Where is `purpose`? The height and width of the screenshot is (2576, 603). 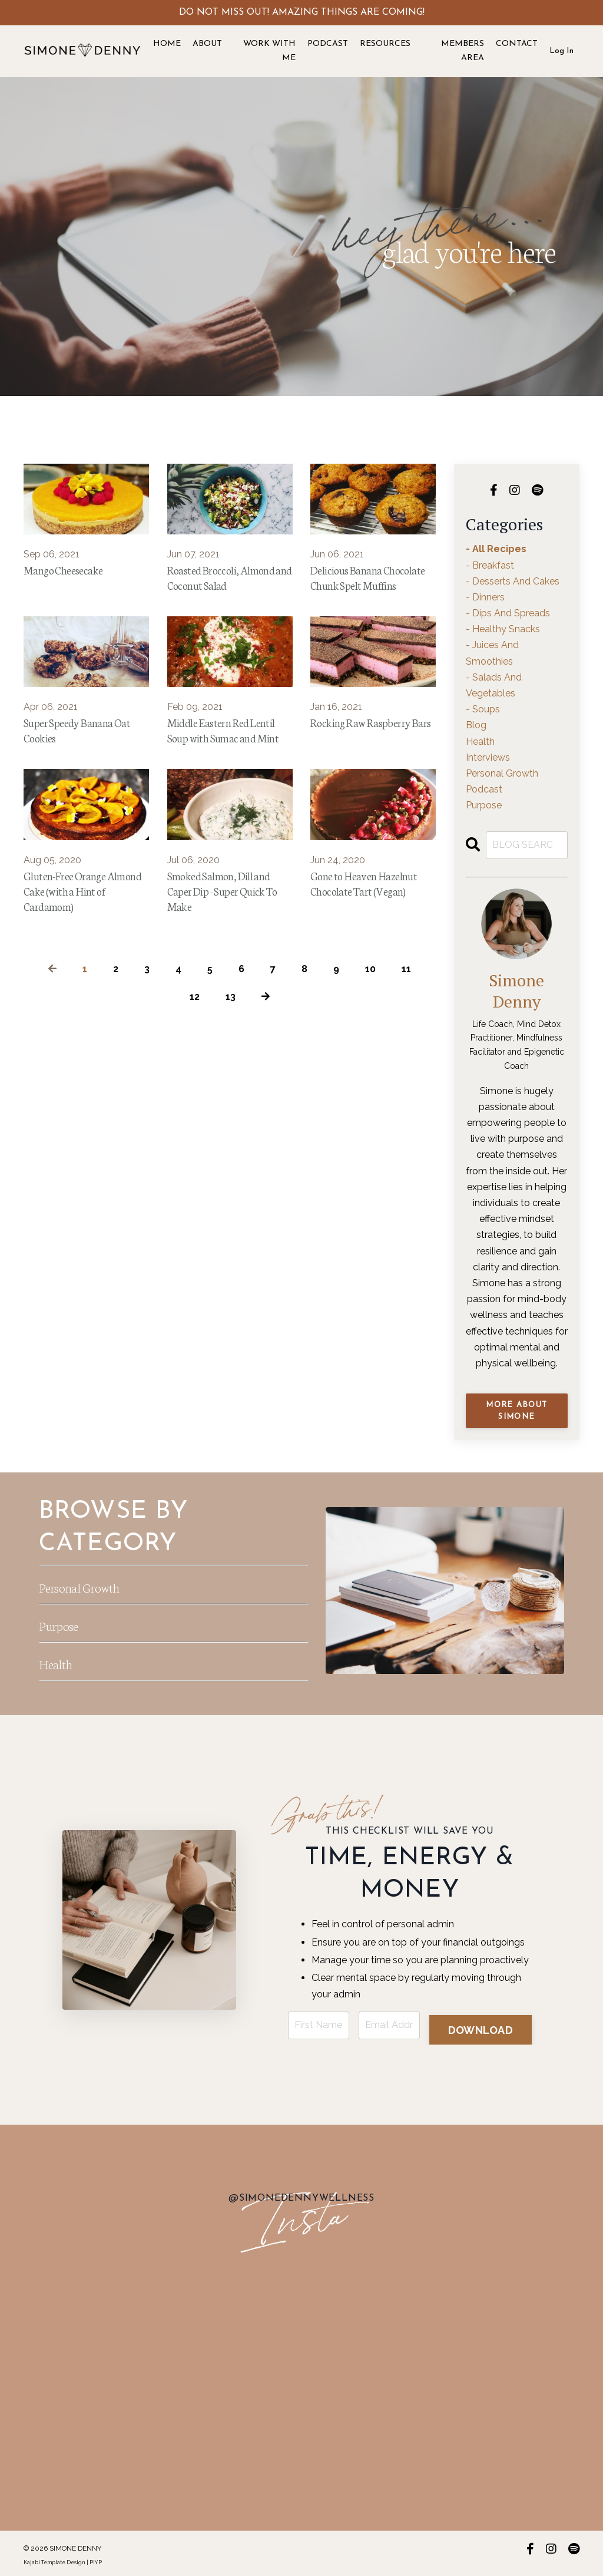 purpose is located at coordinates (484, 805).